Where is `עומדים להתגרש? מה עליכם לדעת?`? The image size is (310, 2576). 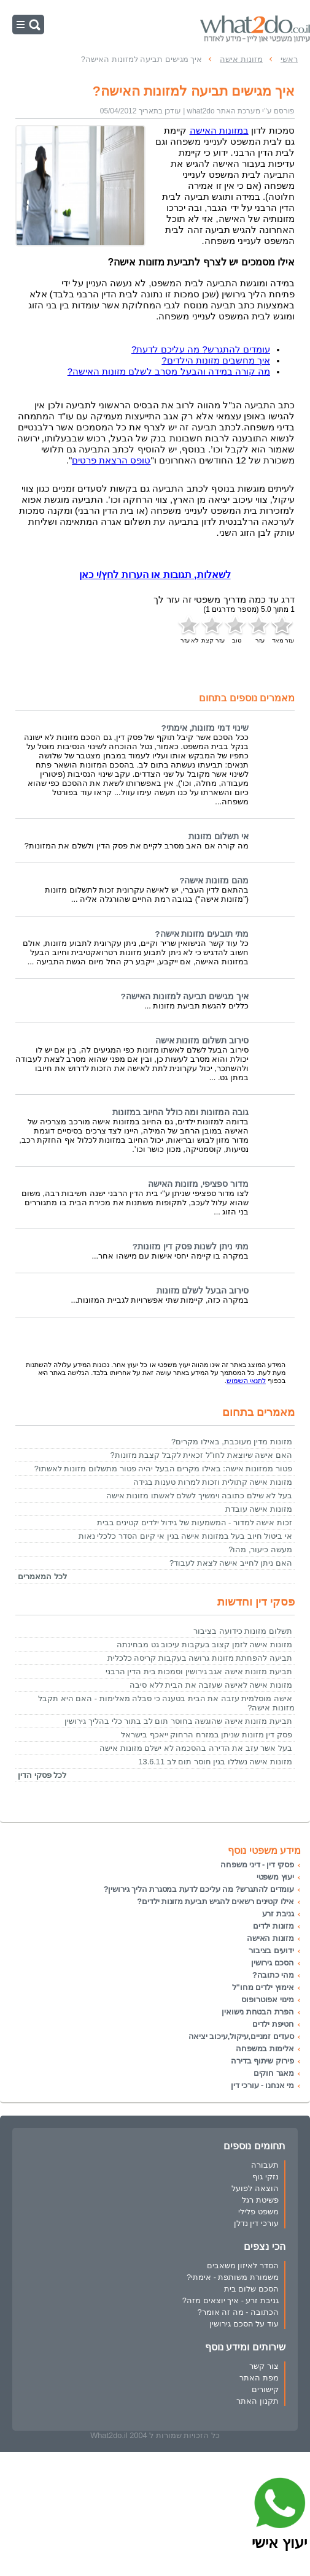 עומדים להתגרש? מה עליכם לדעת? is located at coordinates (200, 349).